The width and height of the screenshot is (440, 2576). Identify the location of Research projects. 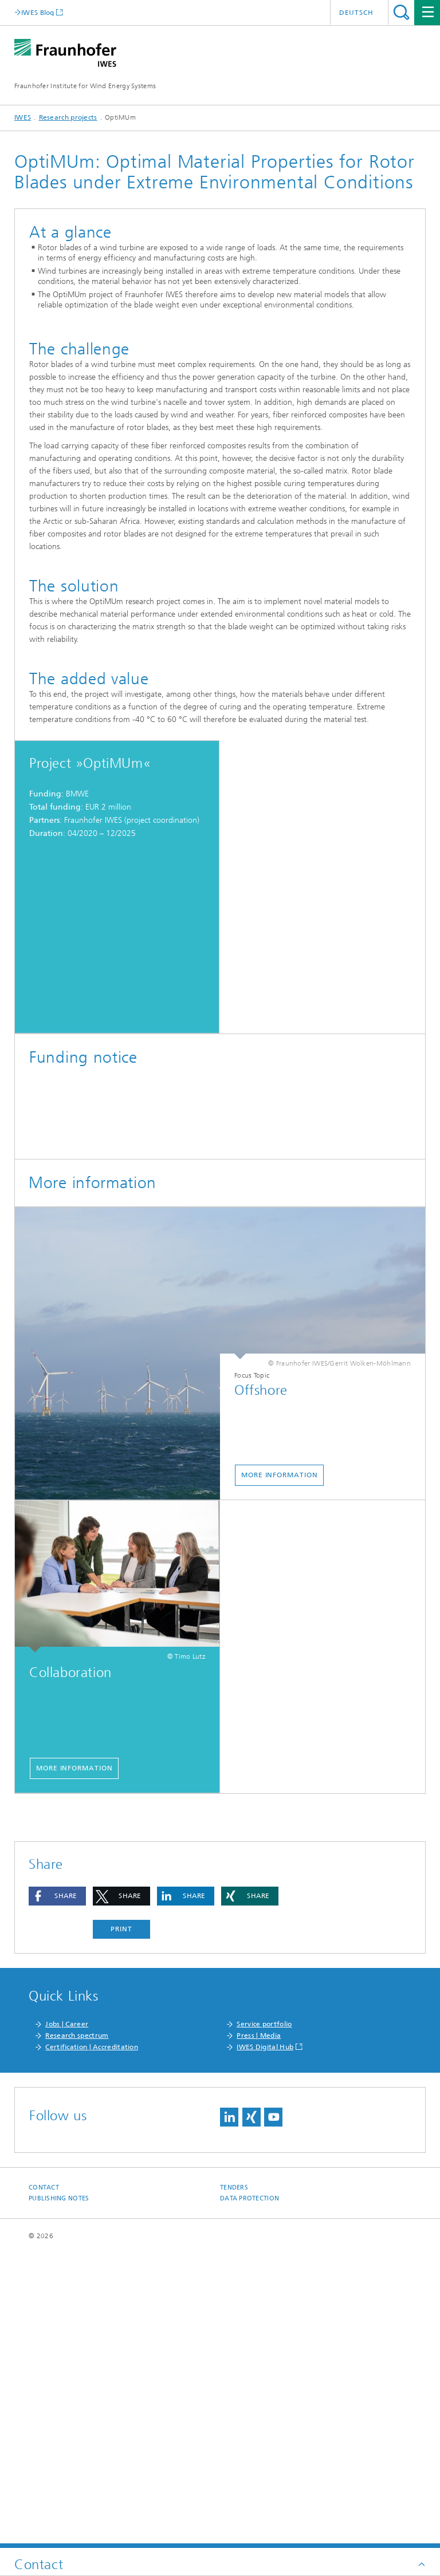
(68, 117).